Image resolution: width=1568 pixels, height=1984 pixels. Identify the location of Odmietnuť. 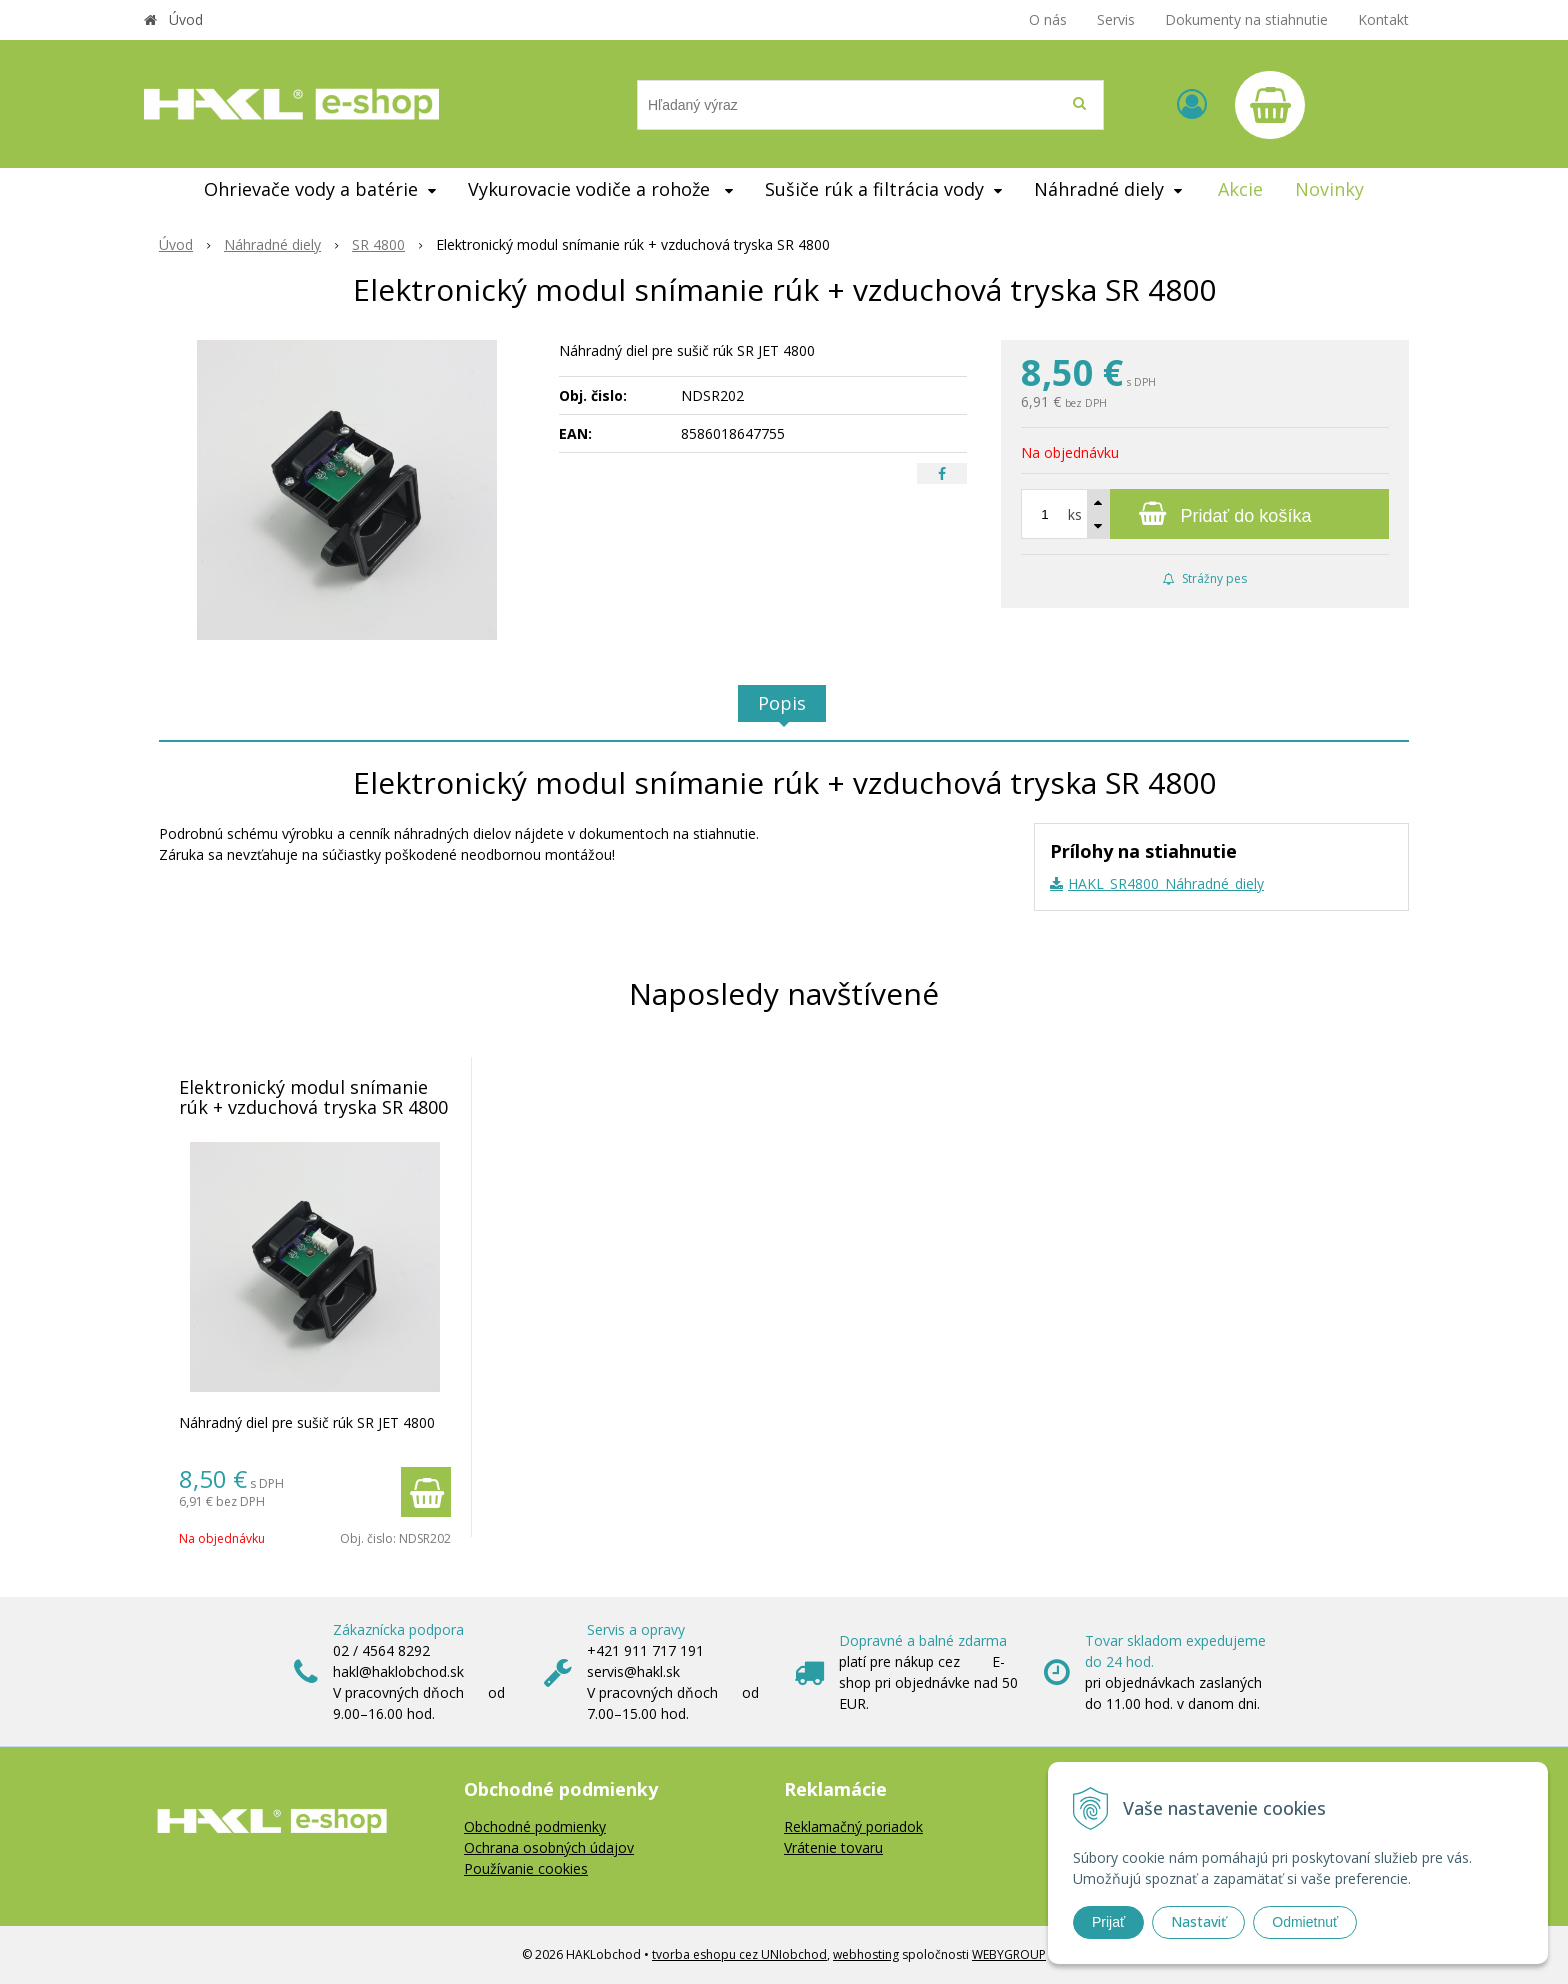
(1305, 1922).